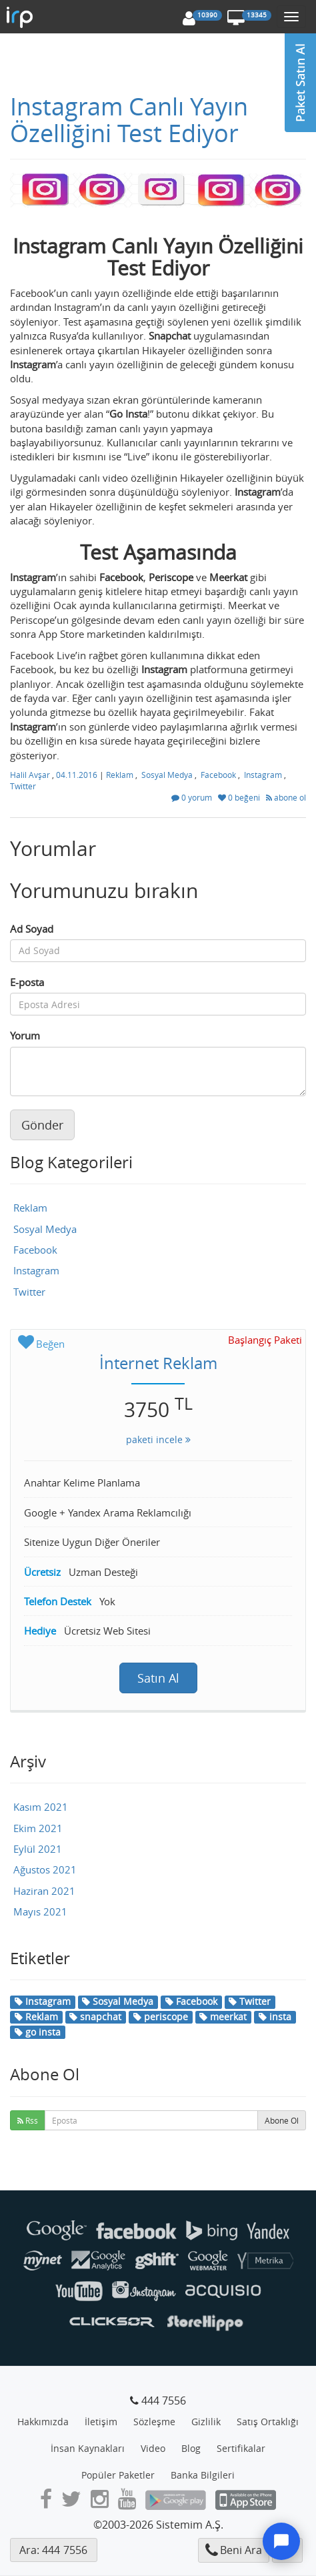 The width and height of the screenshot is (316, 2576). I want to click on 04.11.2016, so click(77, 774).